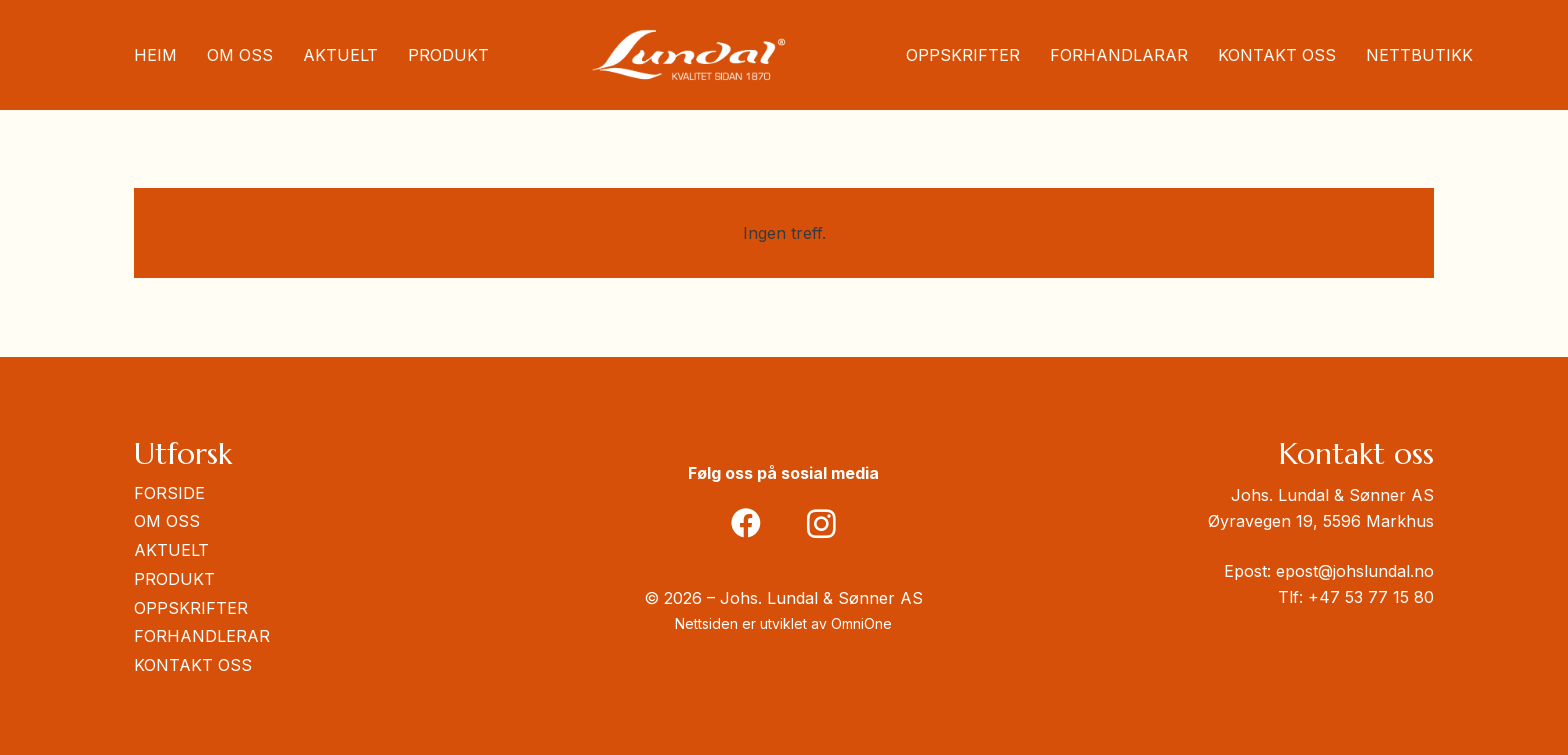 Image resolution: width=1568 pixels, height=755 pixels. What do you see at coordinates (1371, 597) in the screenshot?
I see `+47 53 77 15 80` at bounding box center [1371, 597].